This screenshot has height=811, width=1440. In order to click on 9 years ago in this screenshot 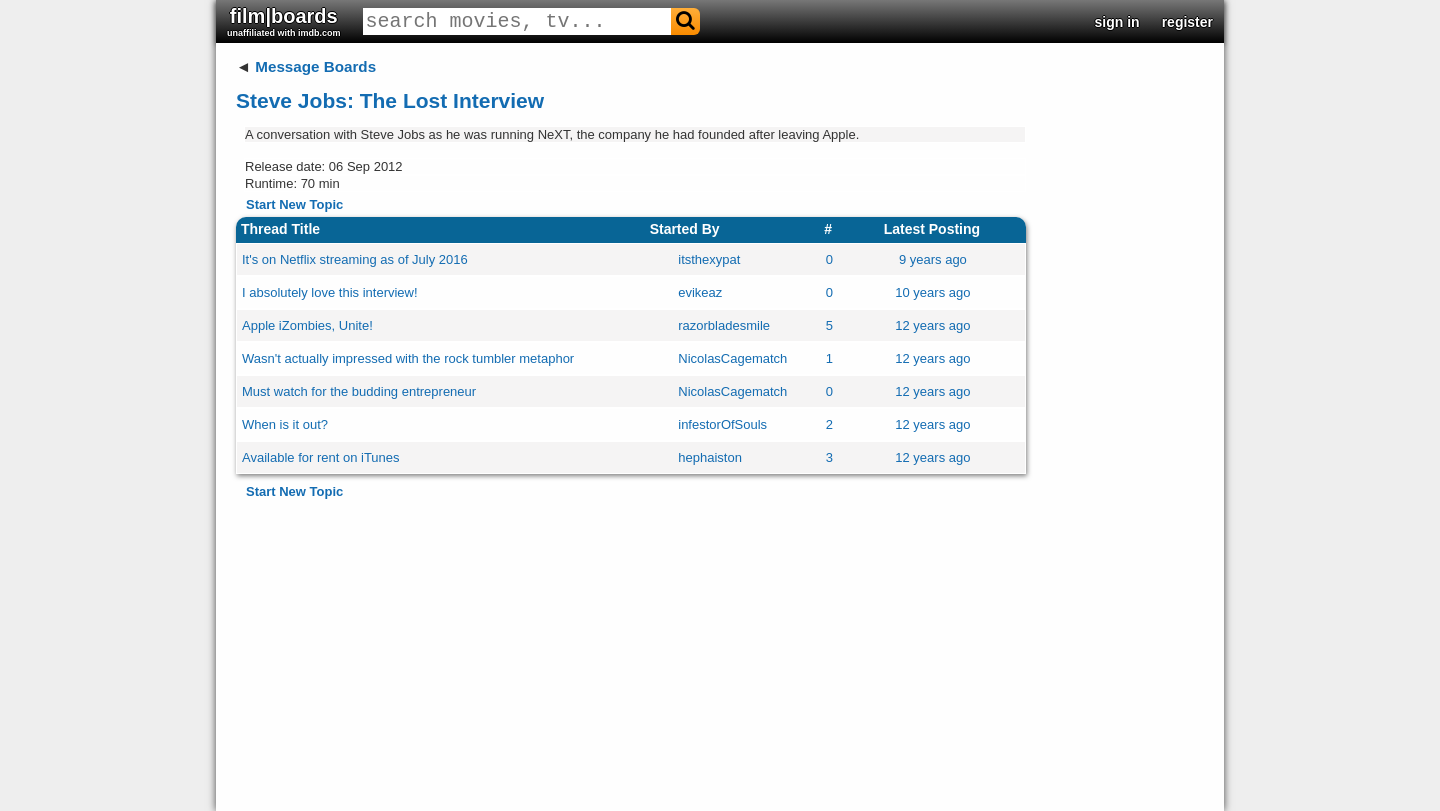, I will do `click(933, 259)`.